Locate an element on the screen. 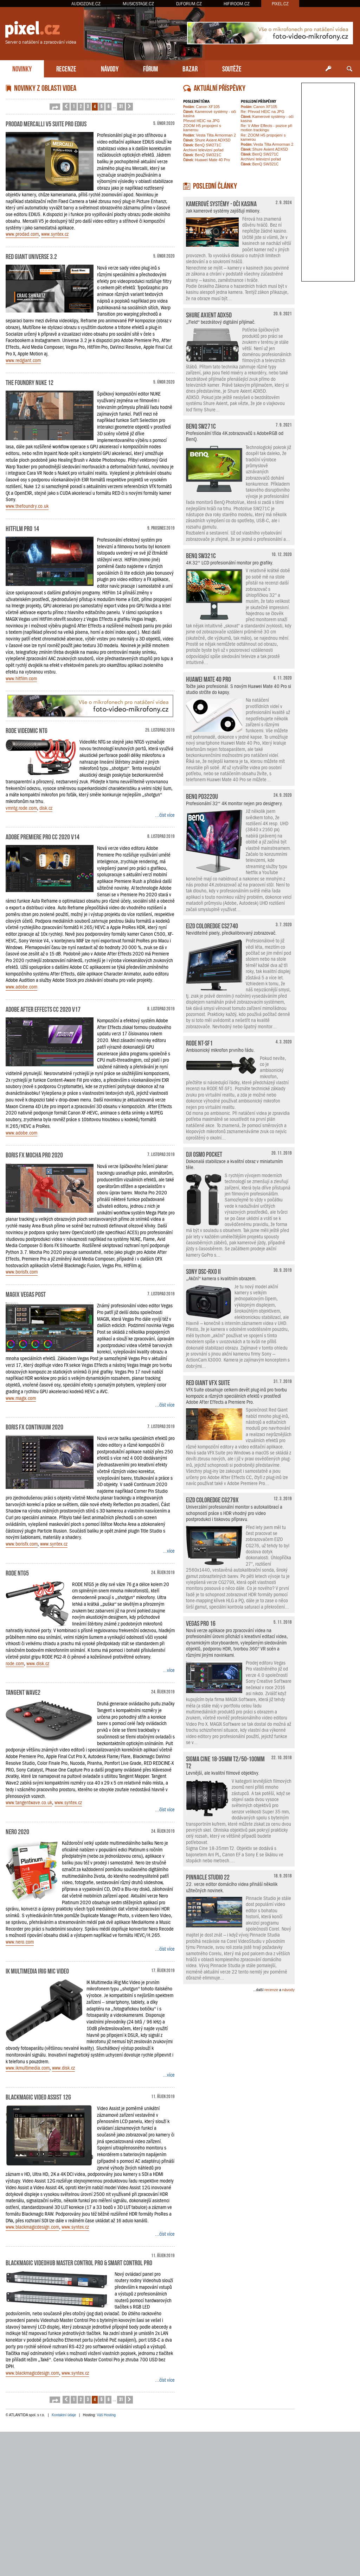 The width and height of the screenshot is (360, 2576). Re: V After Effects - pozice při motion trackingu is located at coordinates (266, 128).